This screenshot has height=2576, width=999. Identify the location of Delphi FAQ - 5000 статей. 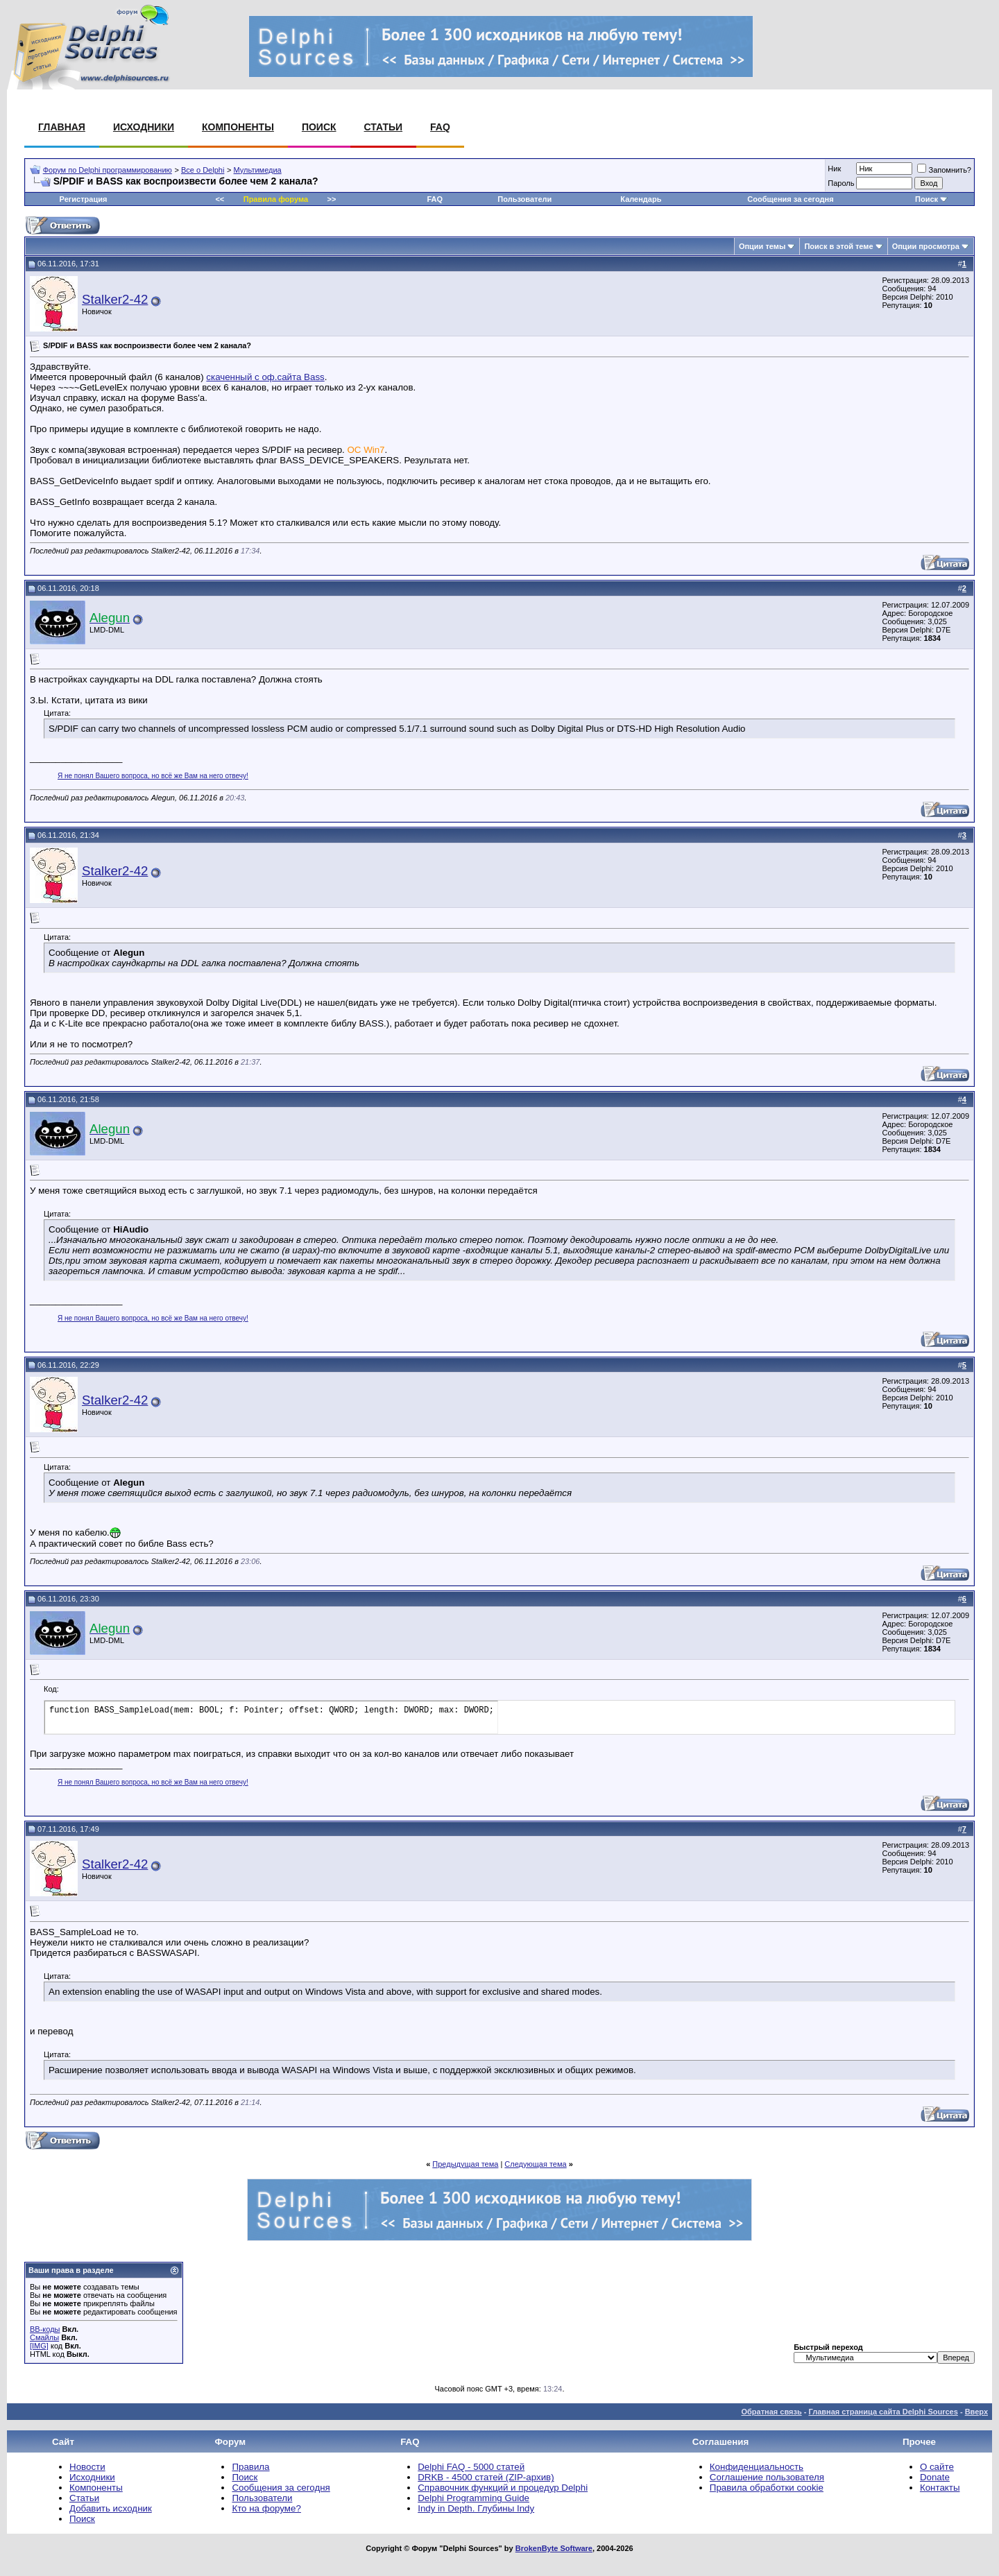
(471, 2467).